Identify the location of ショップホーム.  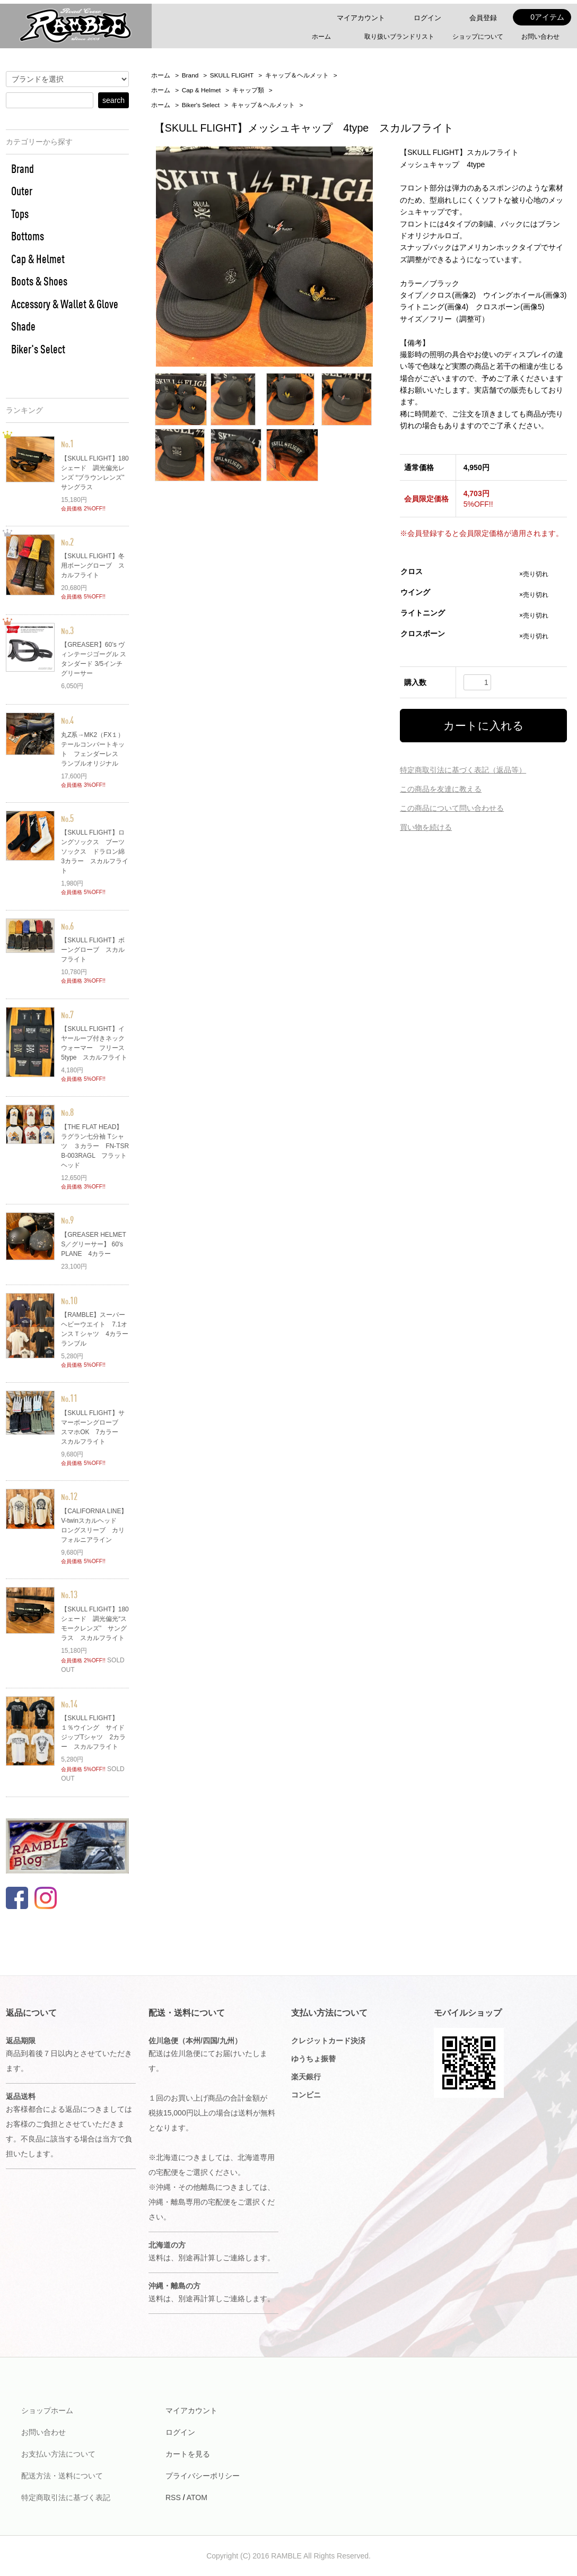
(47, 2410).